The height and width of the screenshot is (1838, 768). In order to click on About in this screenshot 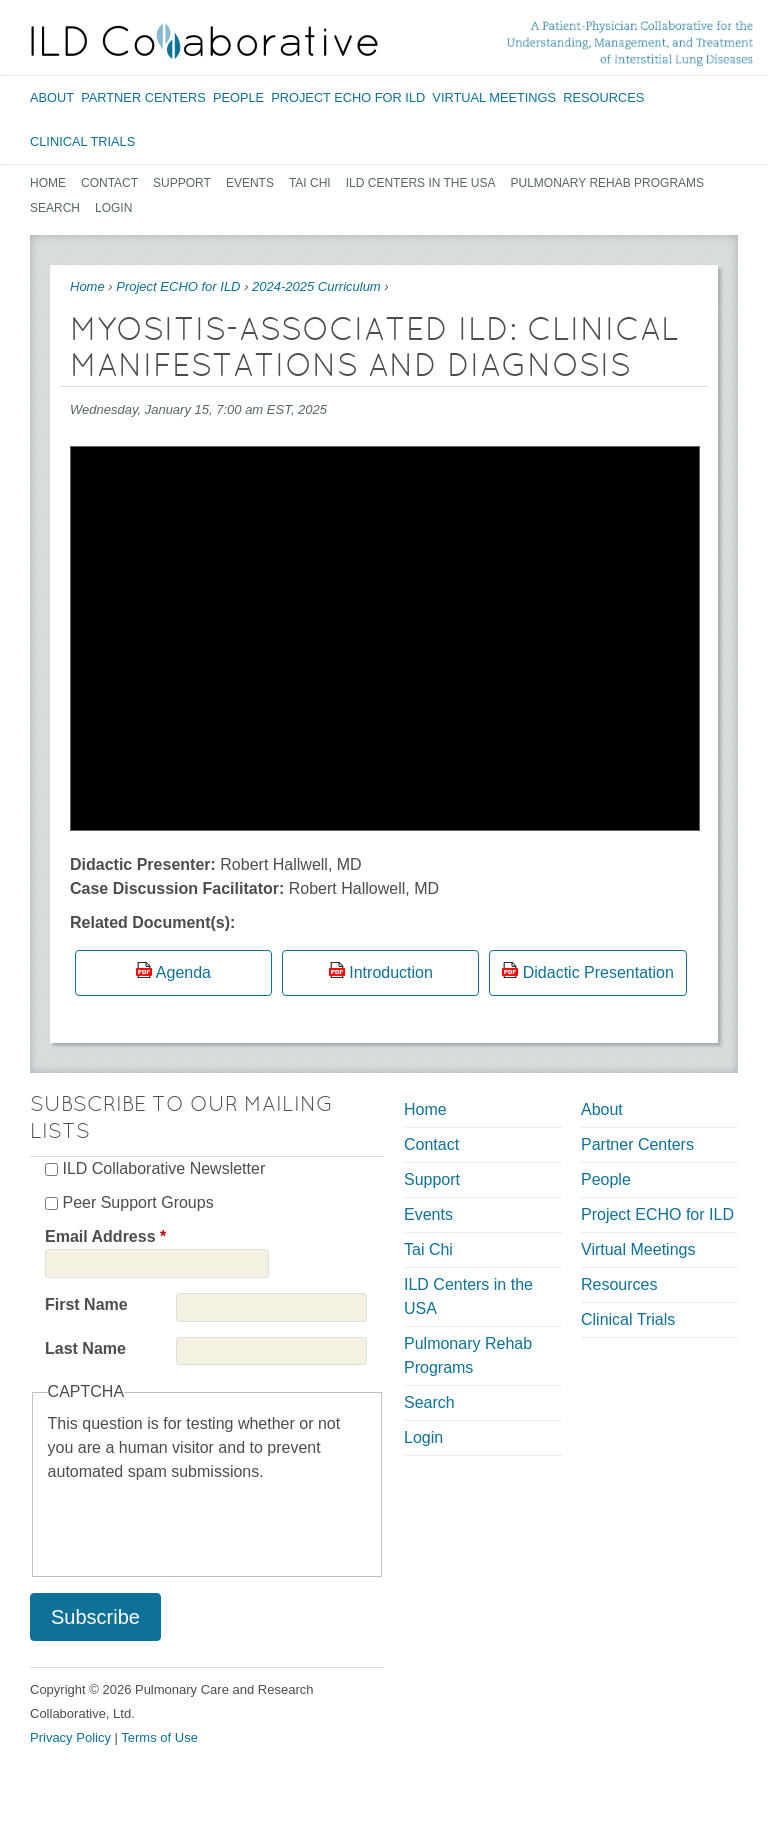, I will do `click(52, 97)`.